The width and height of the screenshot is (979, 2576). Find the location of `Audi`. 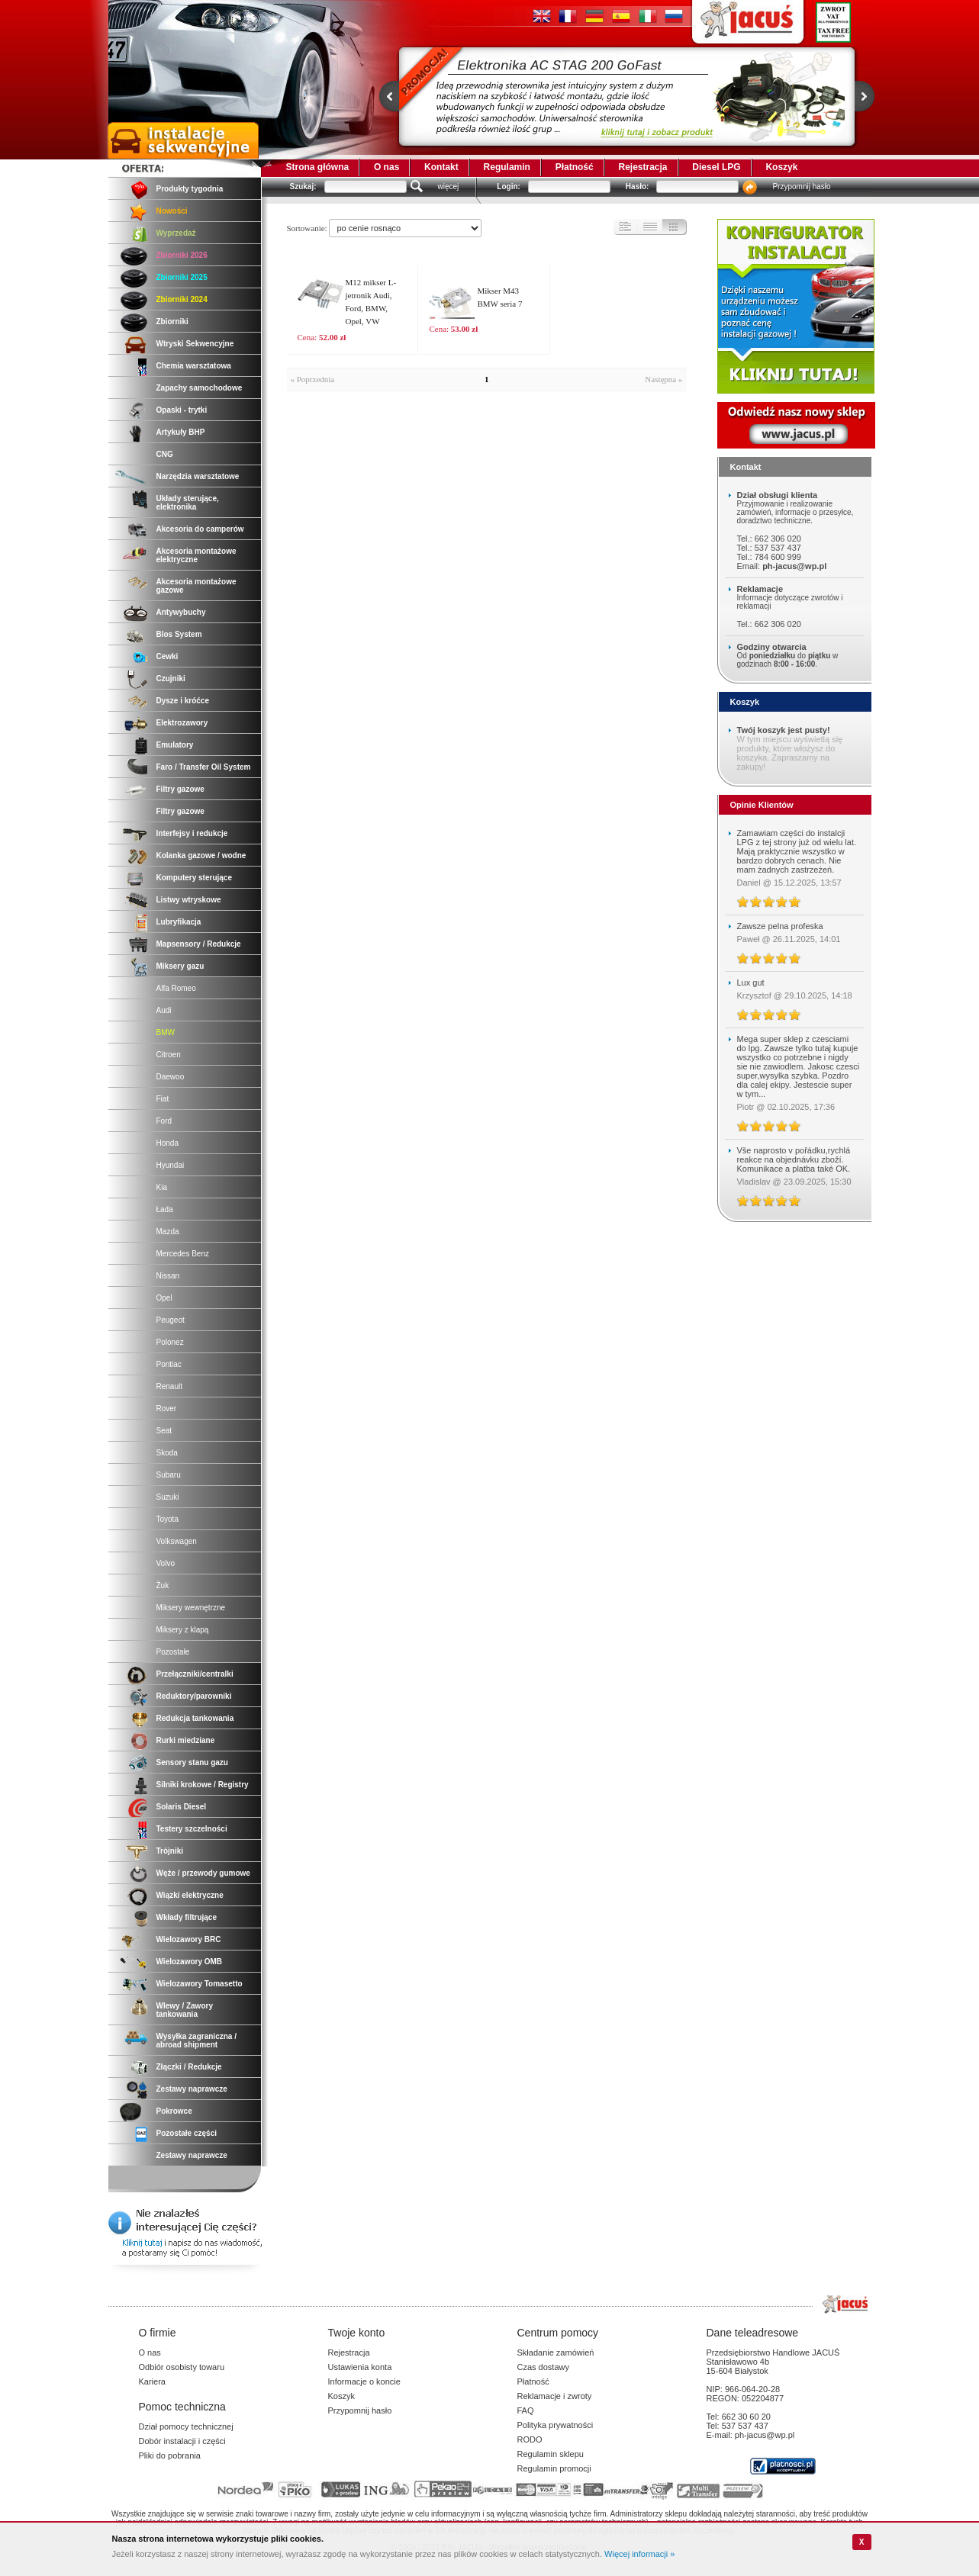

Audi is located at coordinates (164, 1010).